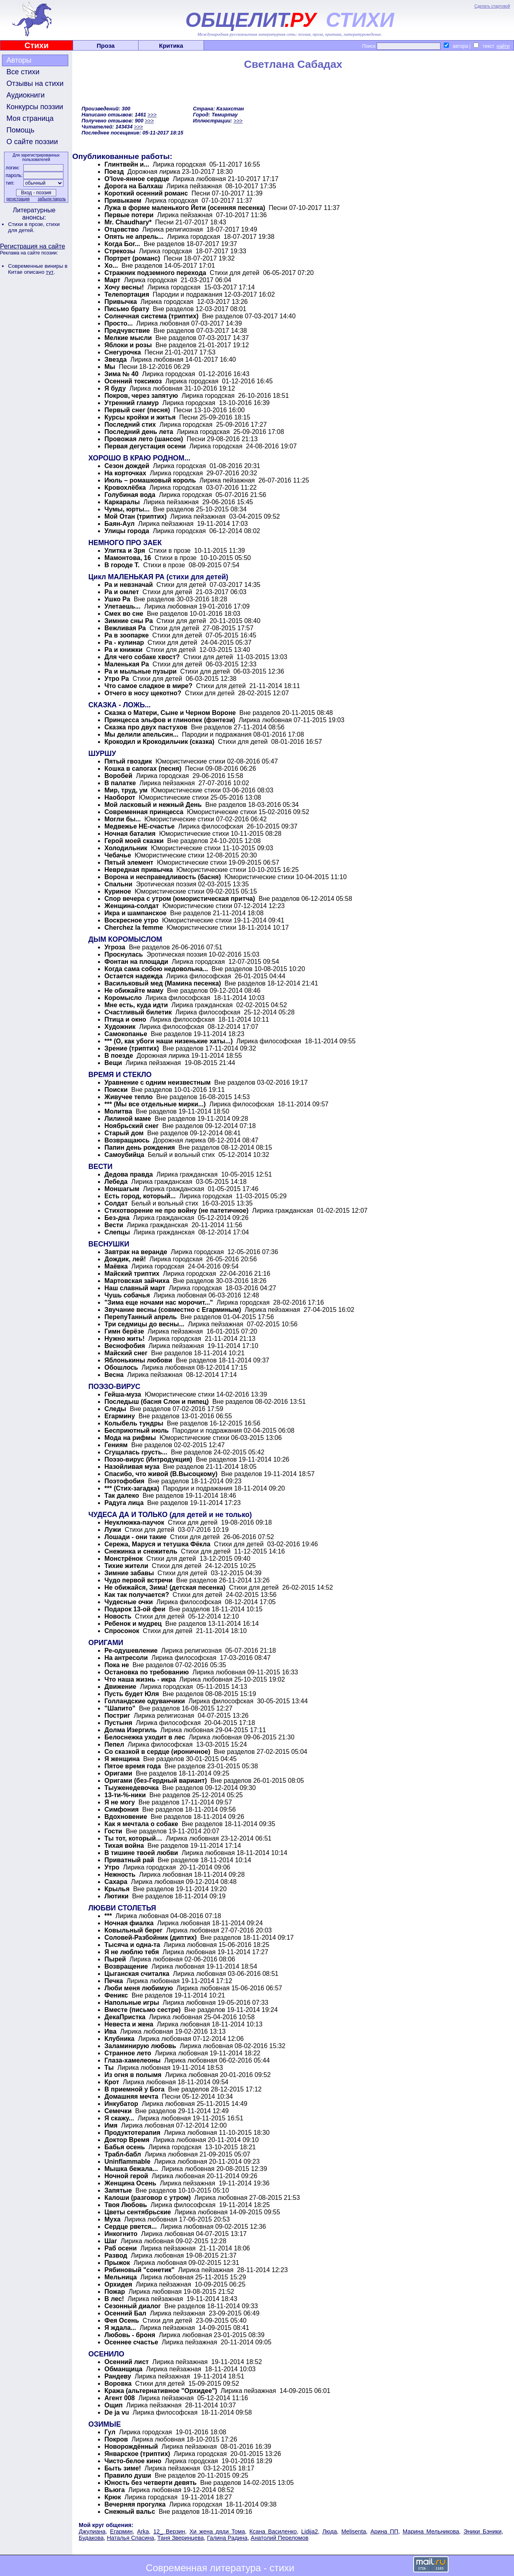  I want to click on Мельница, so click(120, 2277).